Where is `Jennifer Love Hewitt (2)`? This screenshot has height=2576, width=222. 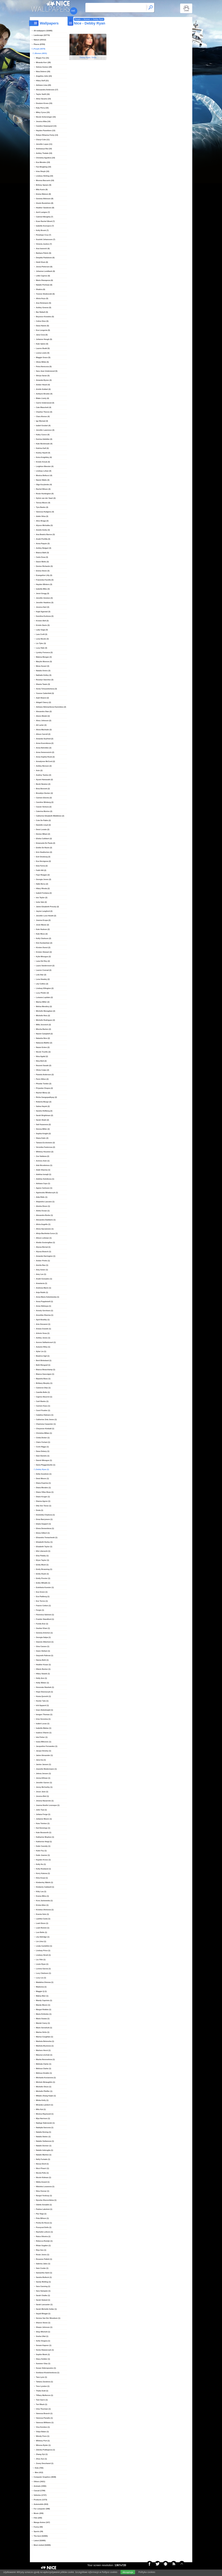
Jennifer Love Hewitt (2) is located at coordinates (46, 916).